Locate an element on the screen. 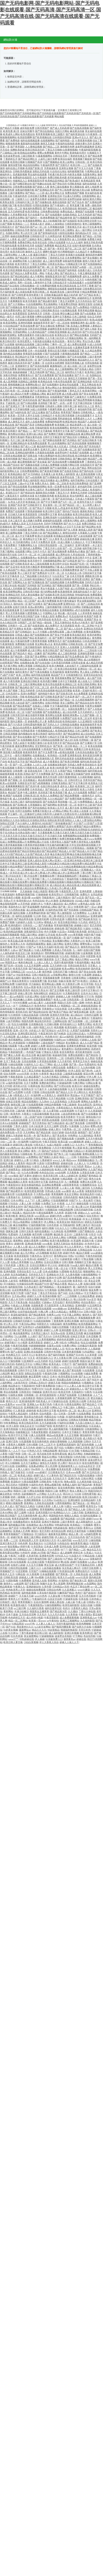  欧洲色图MV is located at coordinates (15, 925).